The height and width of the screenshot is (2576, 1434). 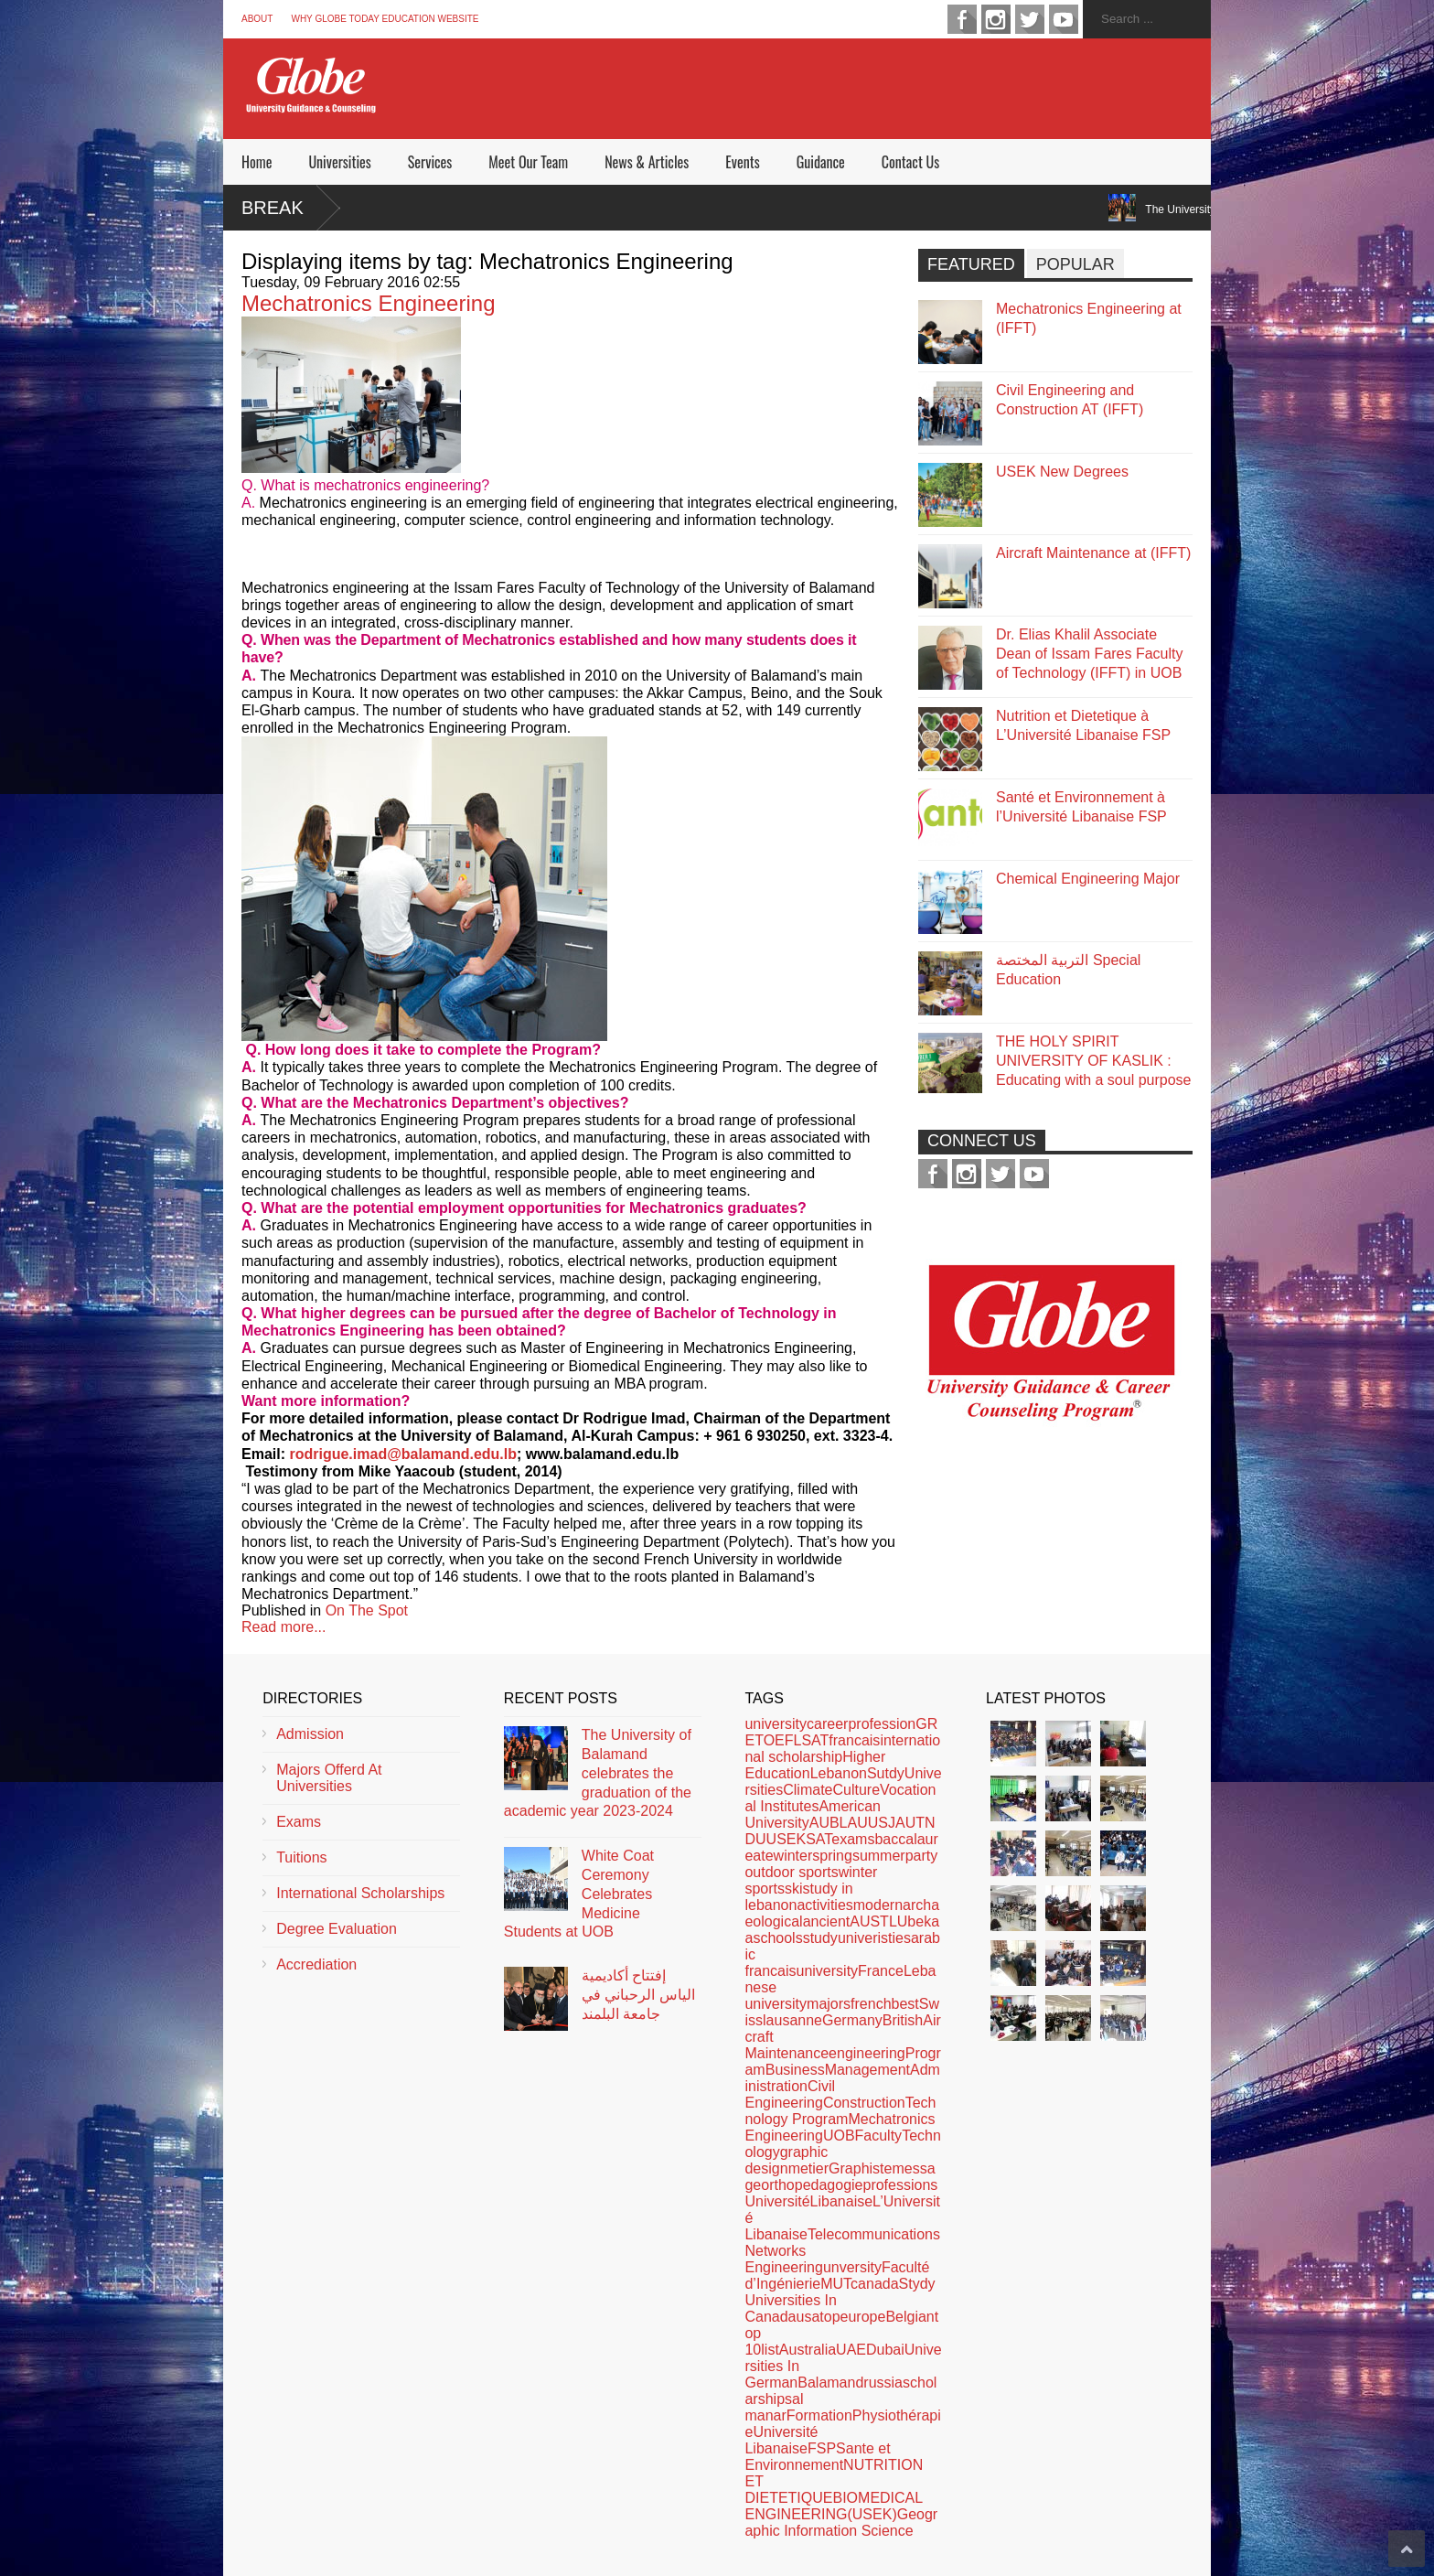 What do you see at coordinates (808, 2316) in the screenshot?
I see `usa` at bounding box center [808, 2316].